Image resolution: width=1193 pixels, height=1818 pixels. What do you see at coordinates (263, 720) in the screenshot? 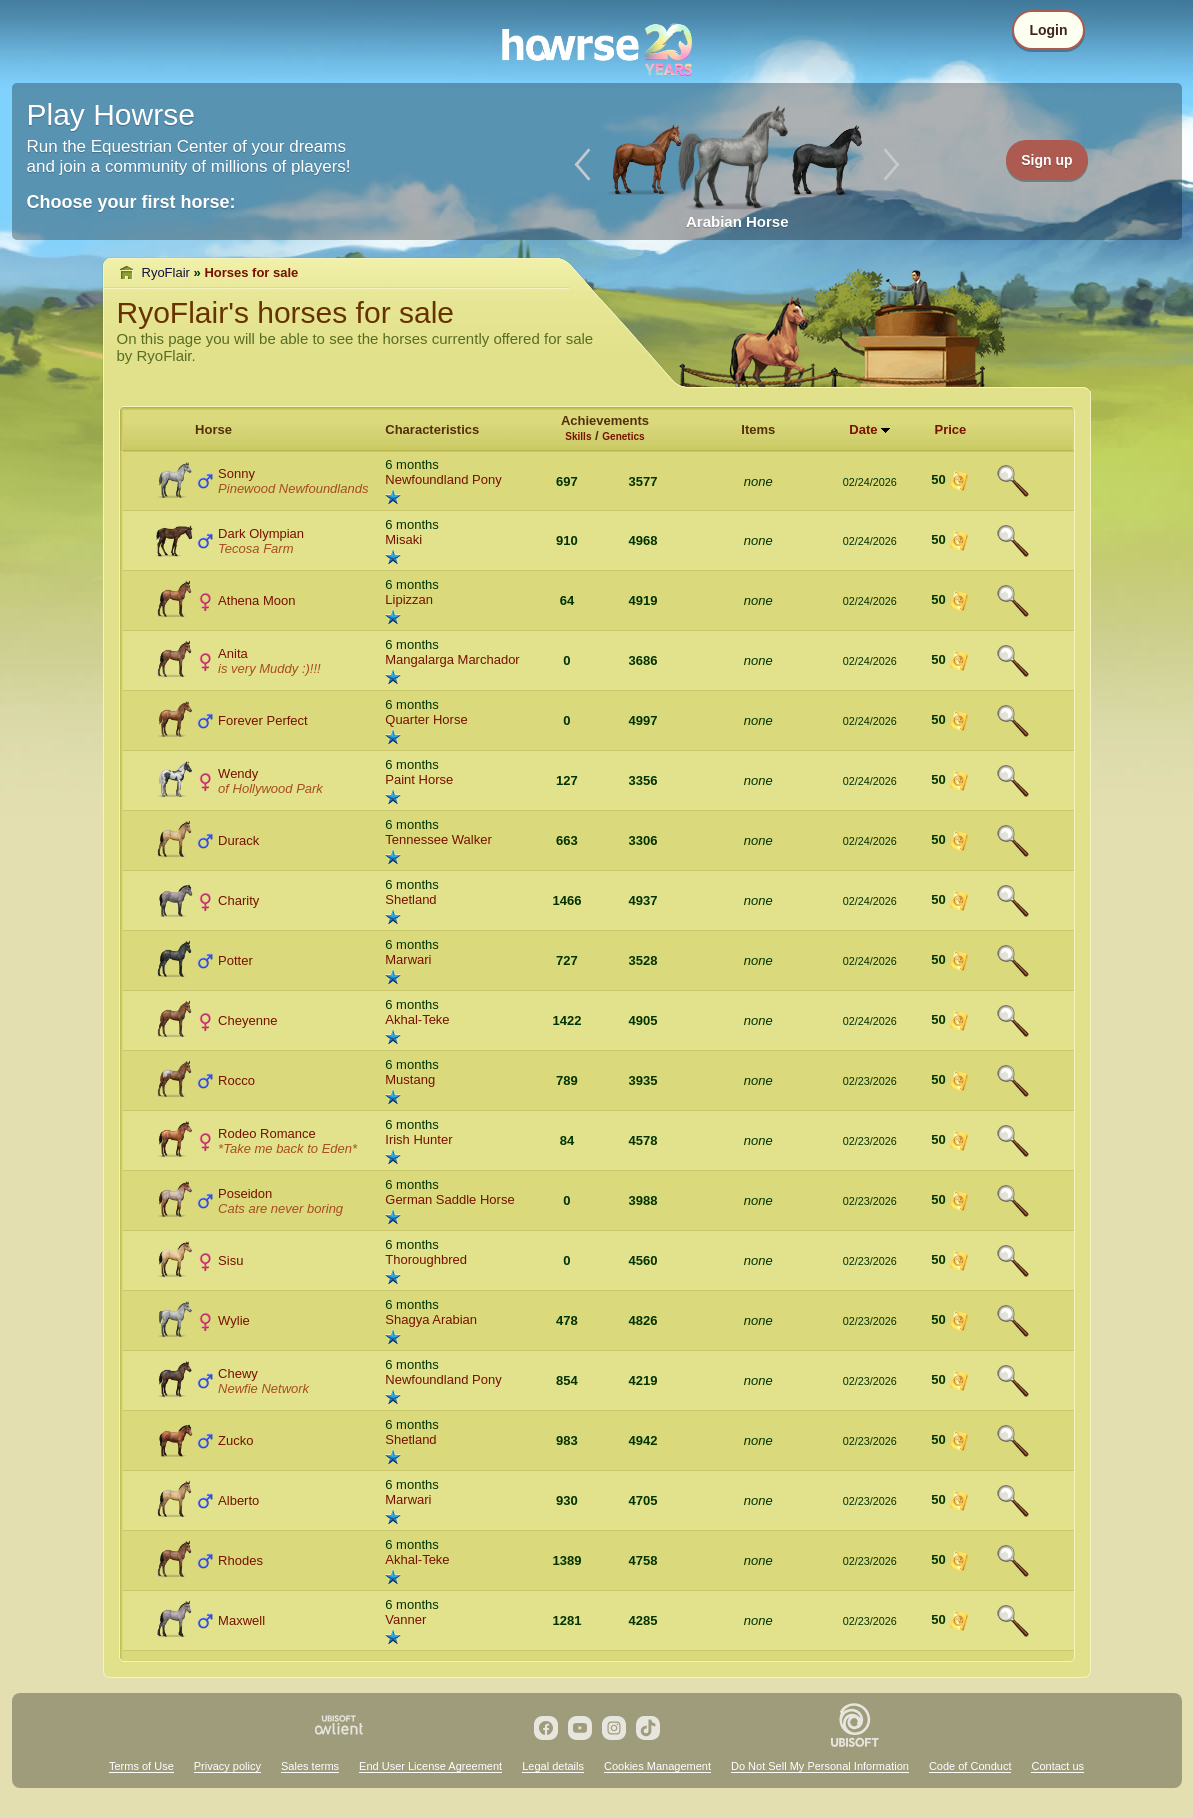
I see `Forever Perfect` at bounding box center [263, 720].